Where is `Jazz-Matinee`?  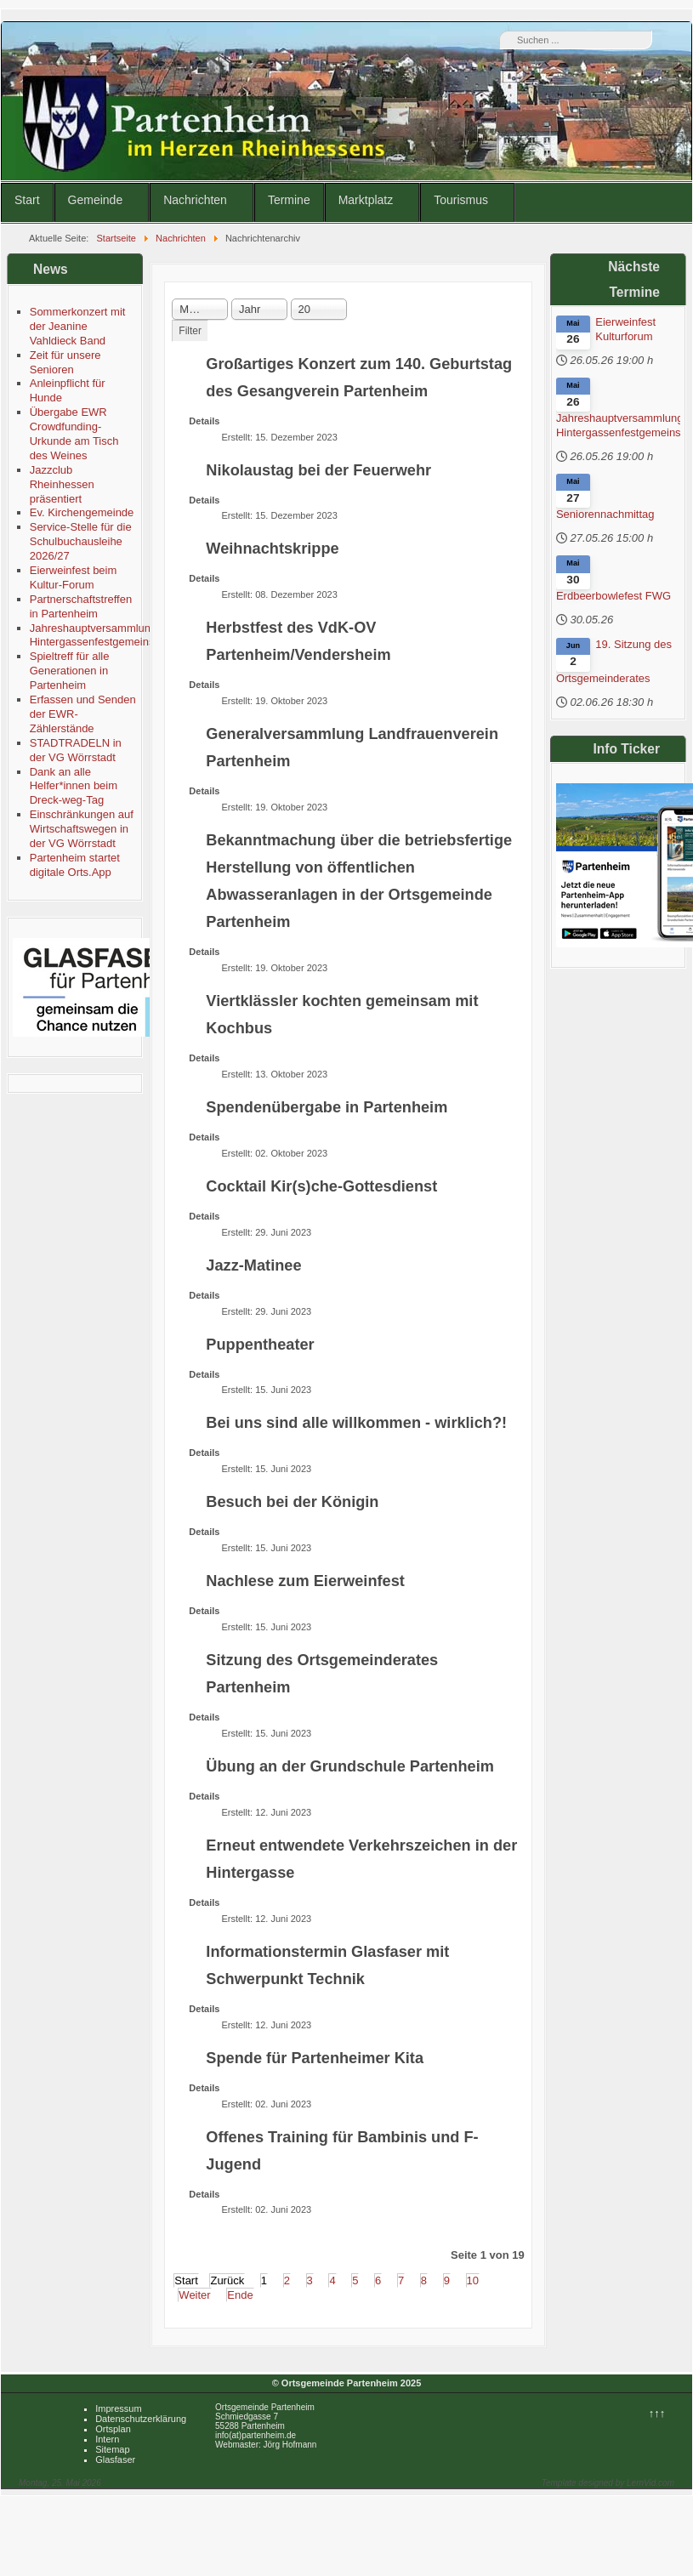
Jazz-Matinee is located at coordinates (253, 1265).